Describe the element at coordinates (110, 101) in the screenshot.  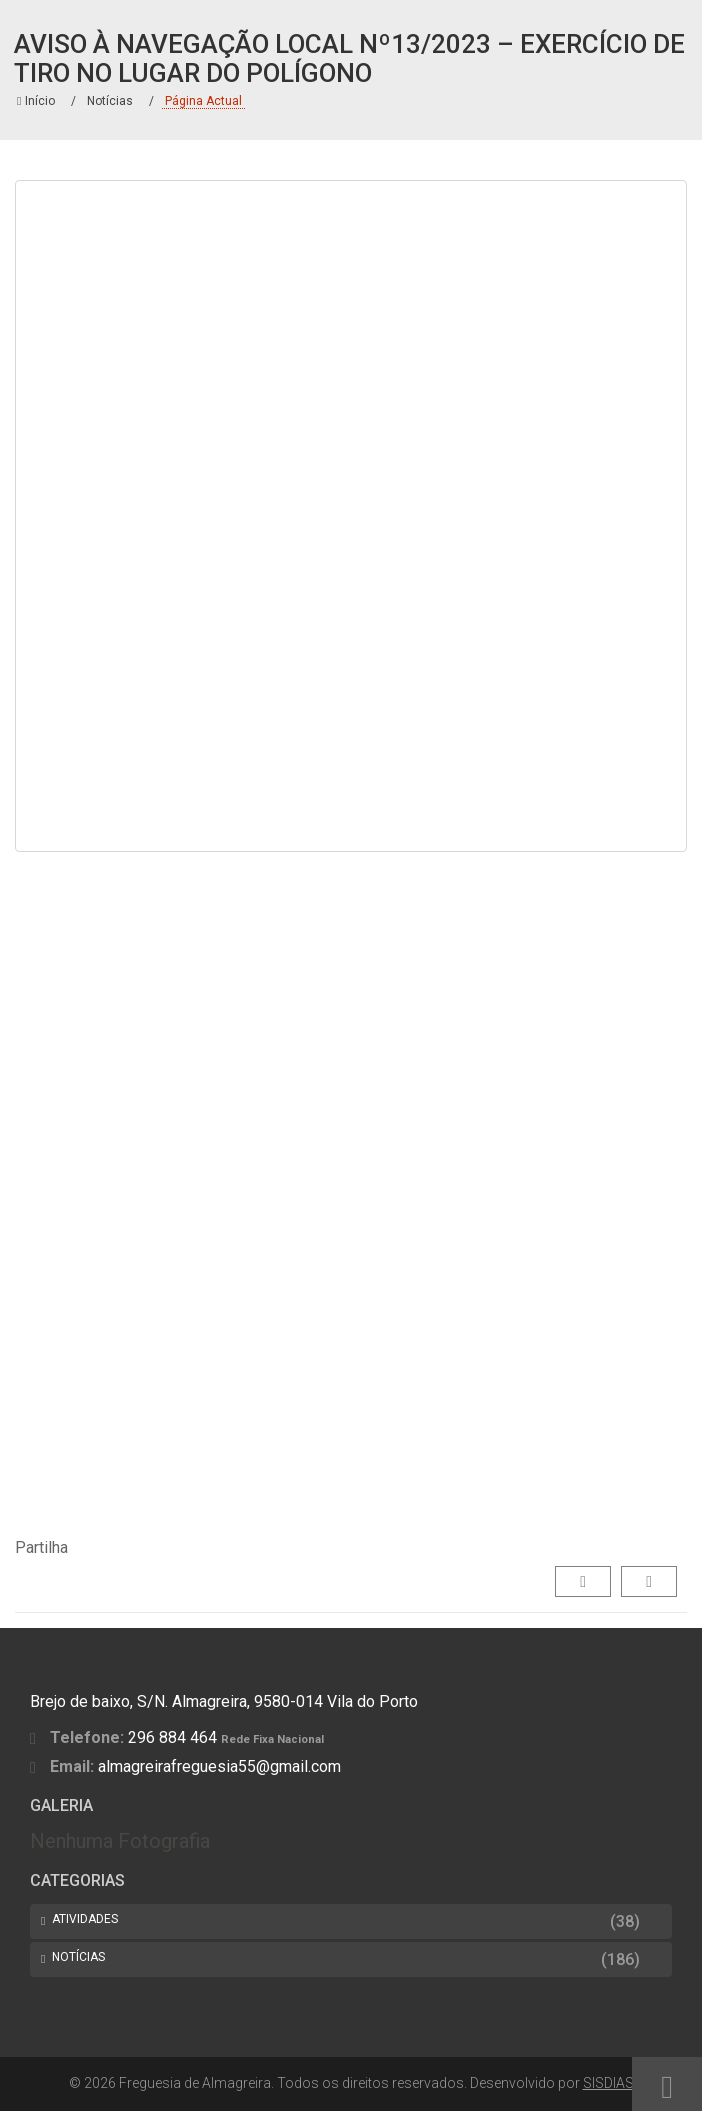
I see `Notícias` at that location.